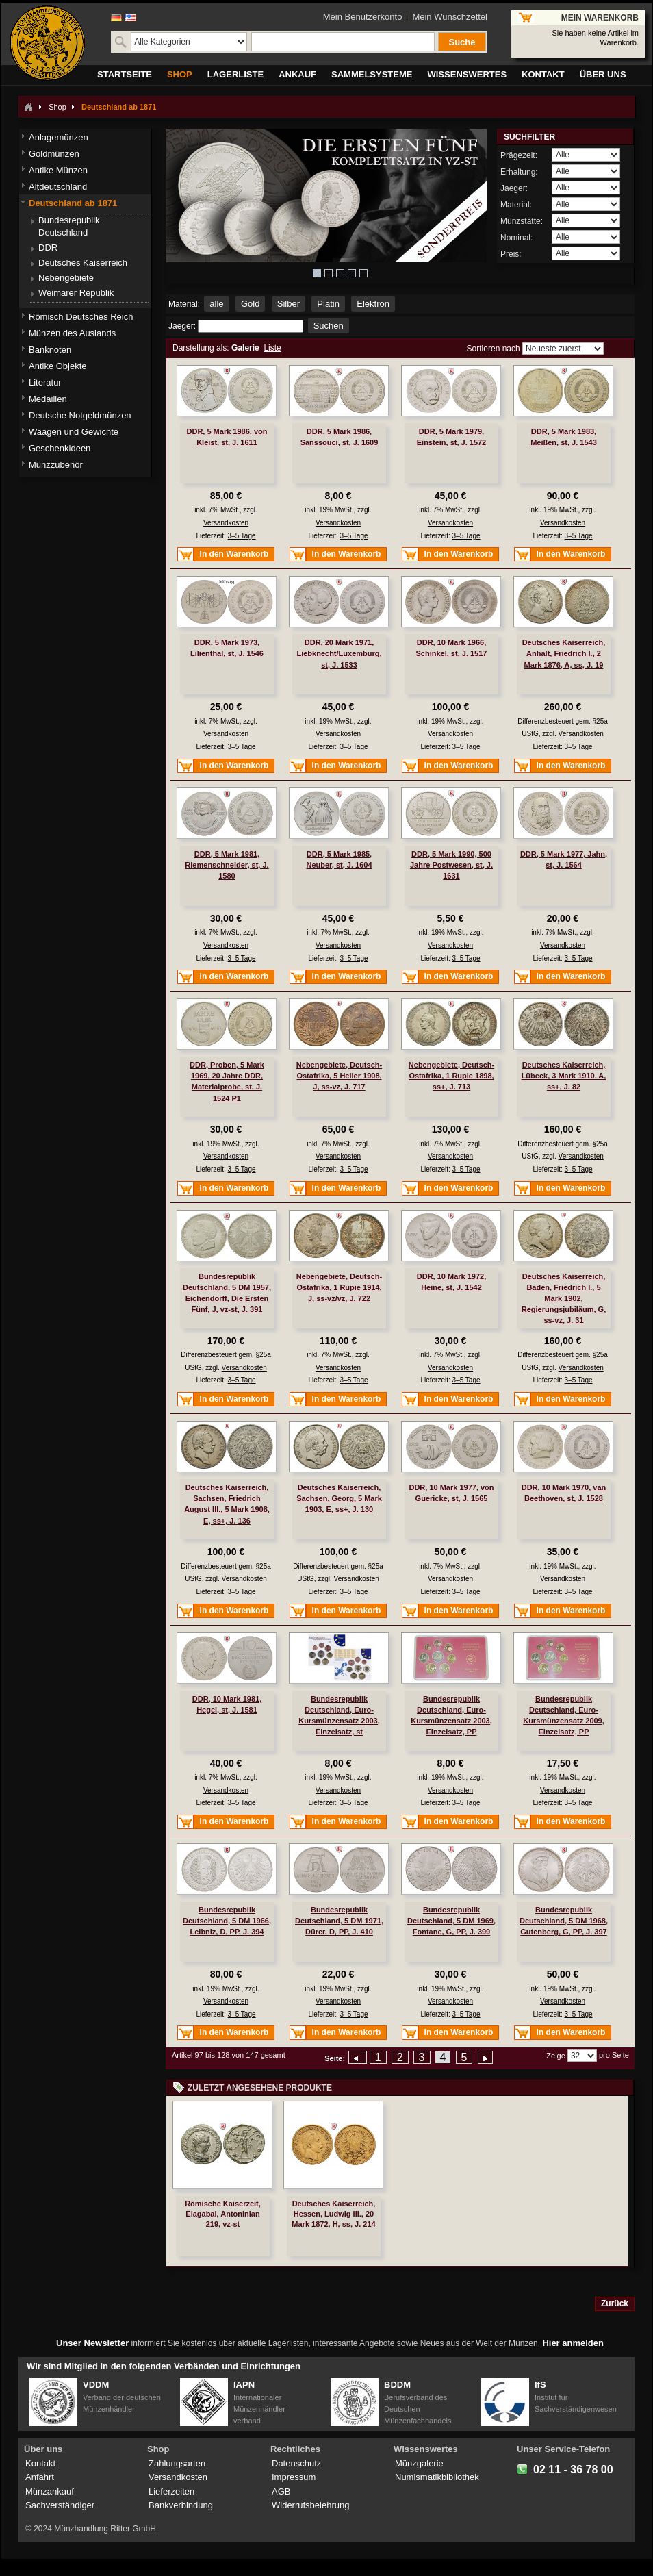 This screenshot has height=2576, width=653. What do you see at coordinates (328, 304) in the screenshot?
I see `Platin` at bounding box center [328, 304].